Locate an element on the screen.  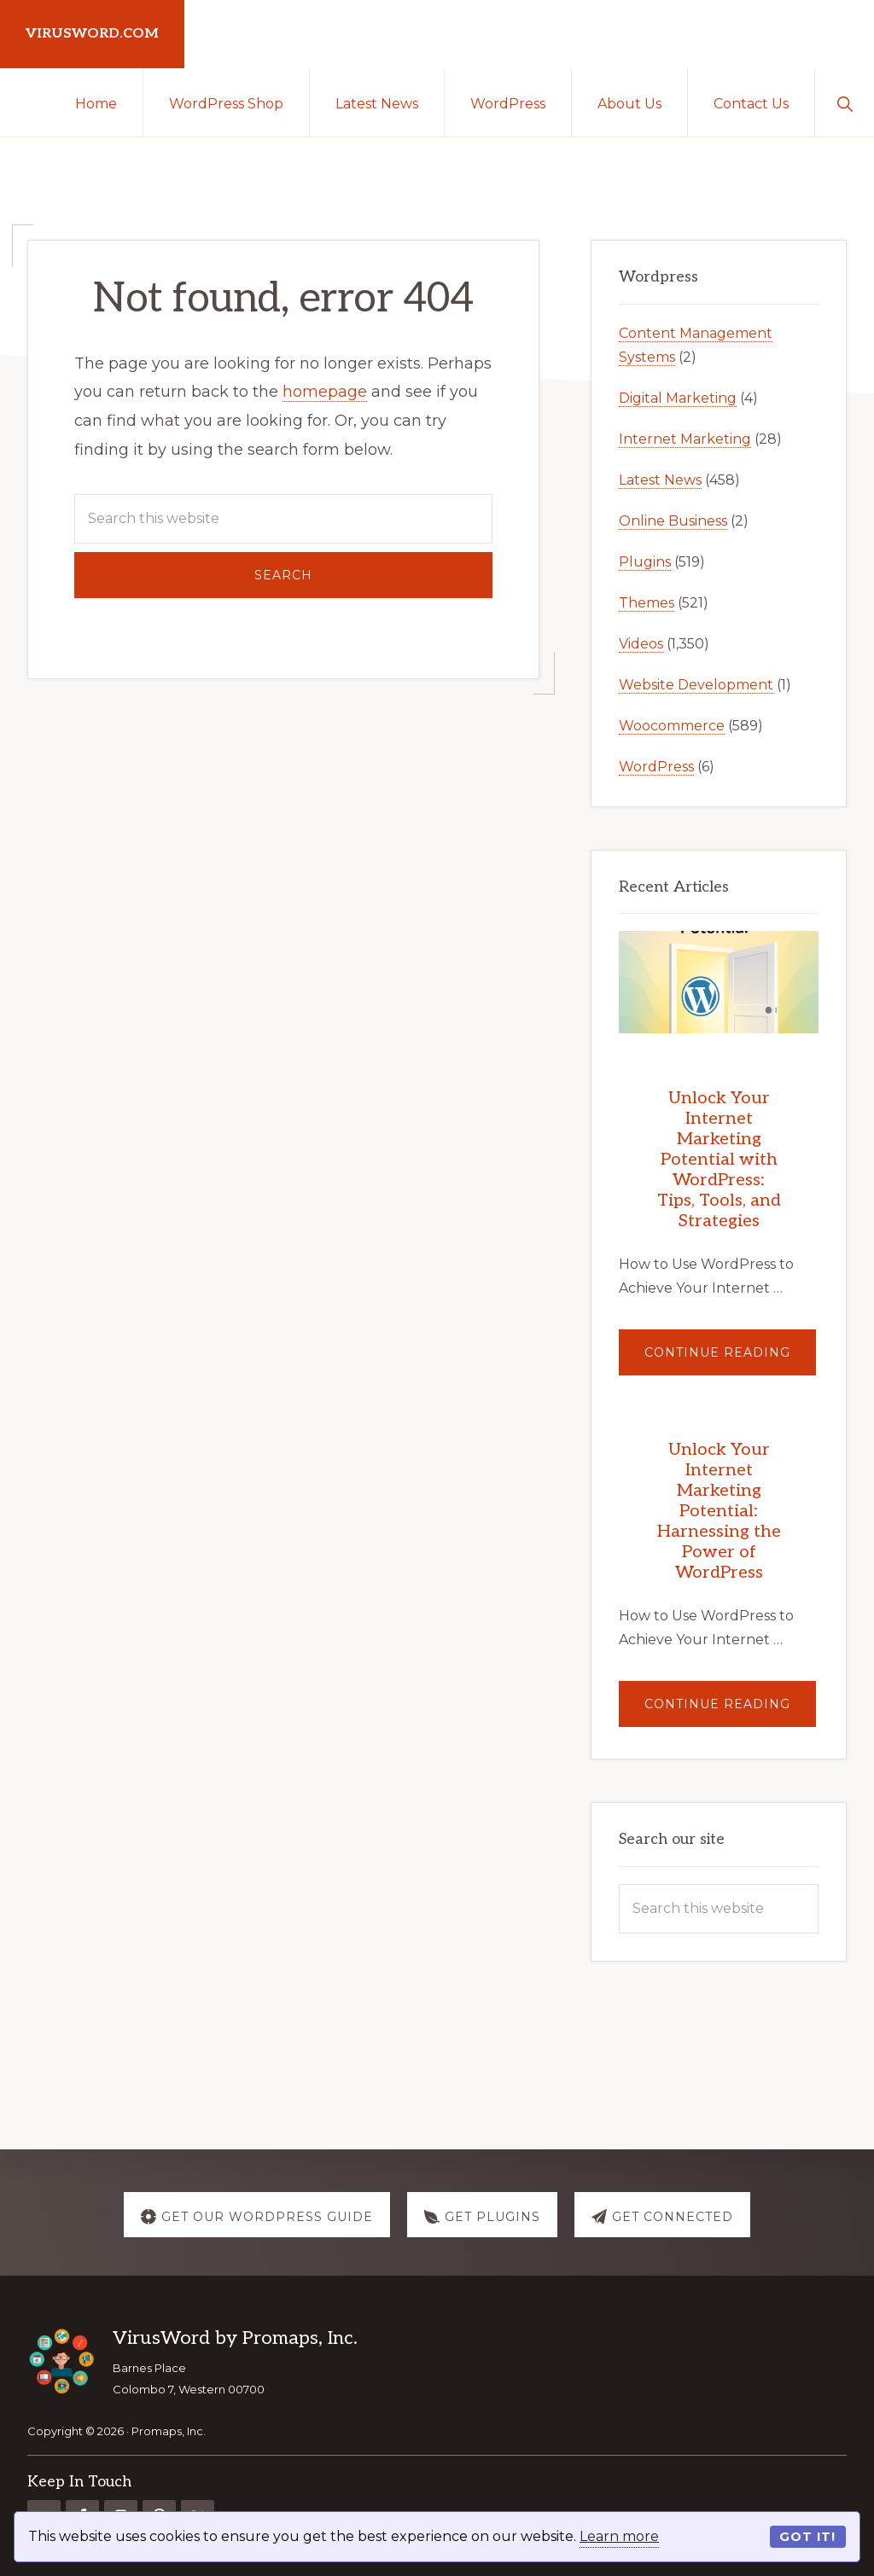
[button] is located at coordinates (844, 102).